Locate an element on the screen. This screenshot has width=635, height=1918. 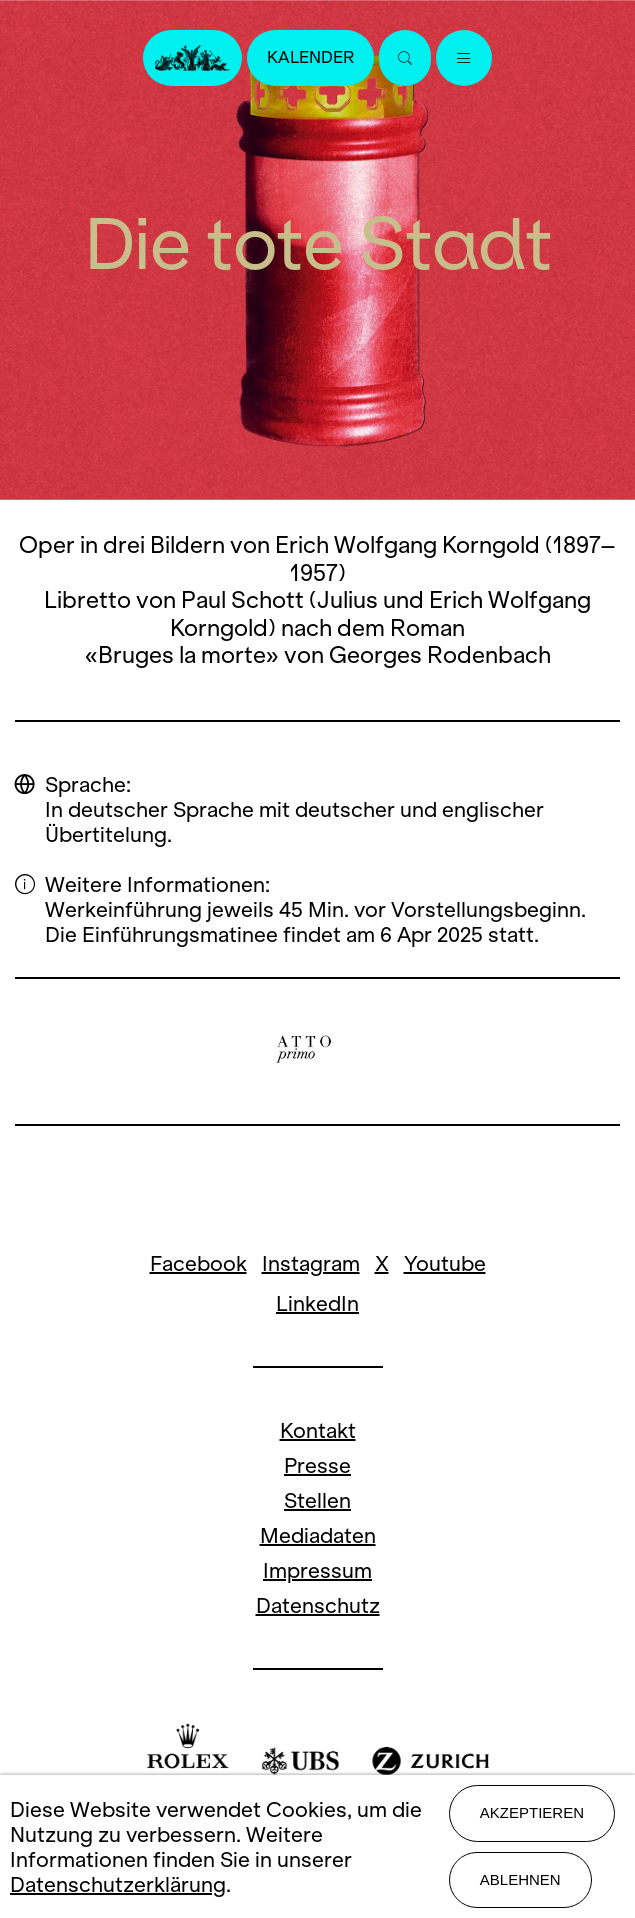
Instagram is located at coordinates (311, 1263).